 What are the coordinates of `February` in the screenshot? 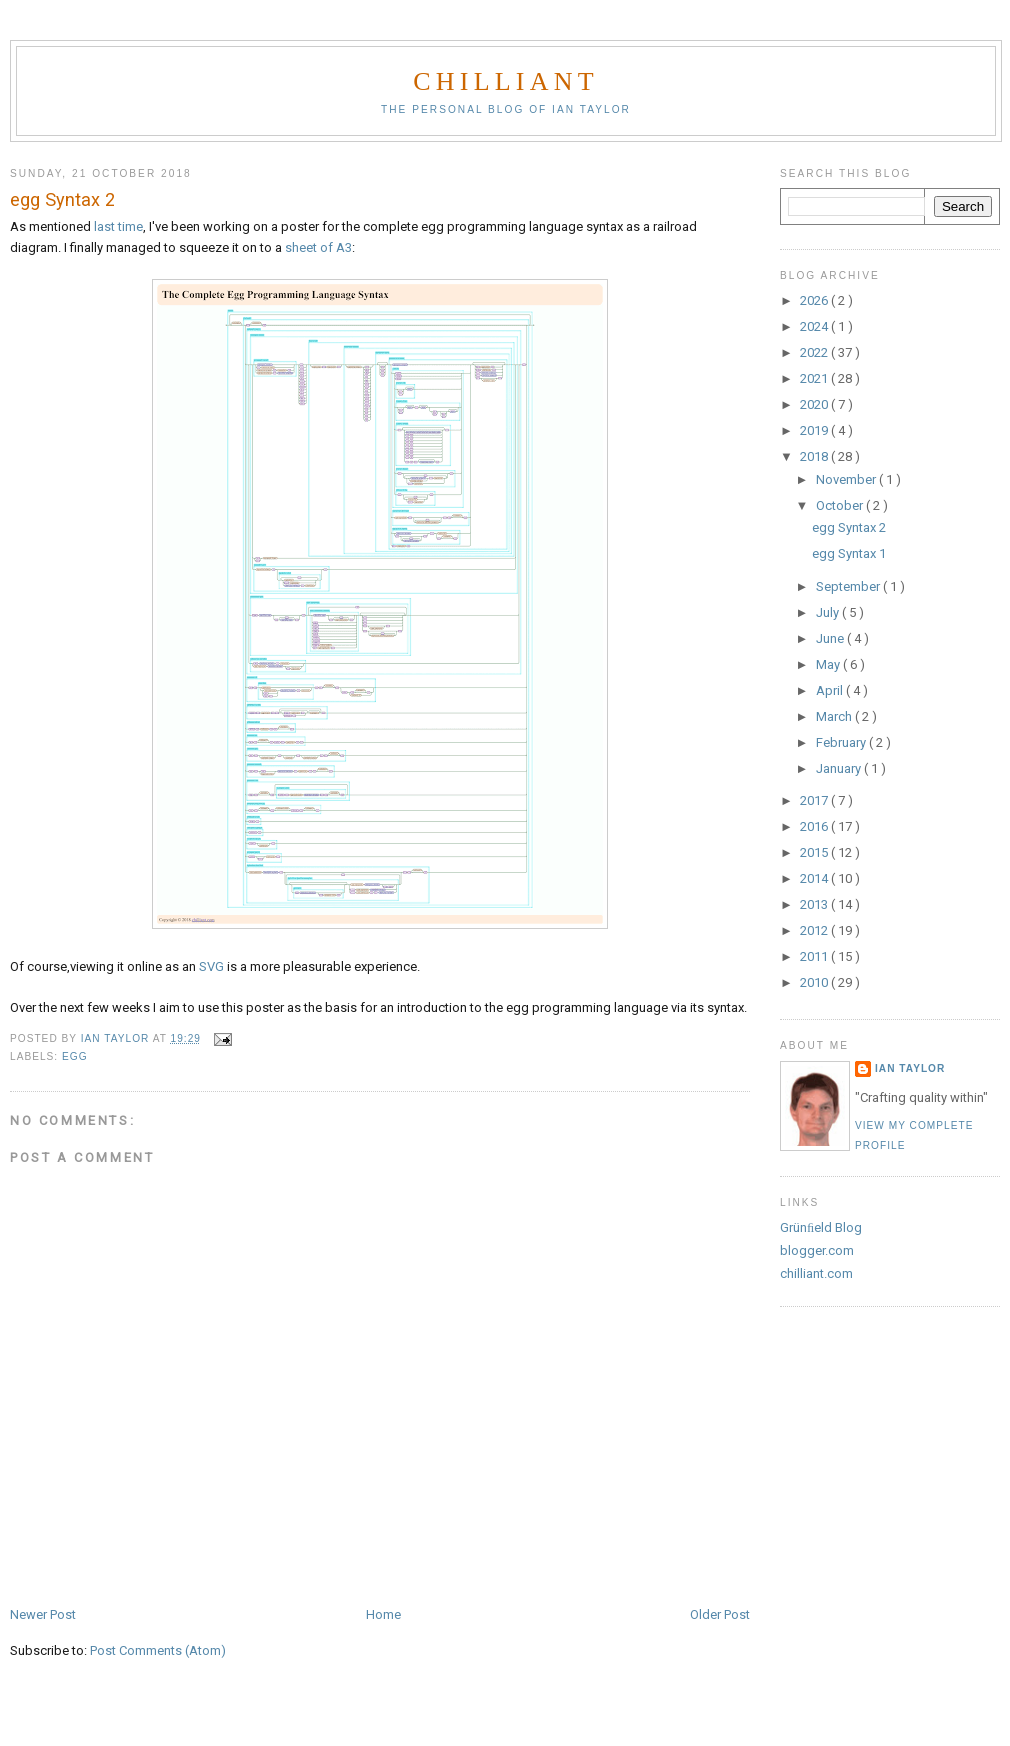 It's located at (842, 742).